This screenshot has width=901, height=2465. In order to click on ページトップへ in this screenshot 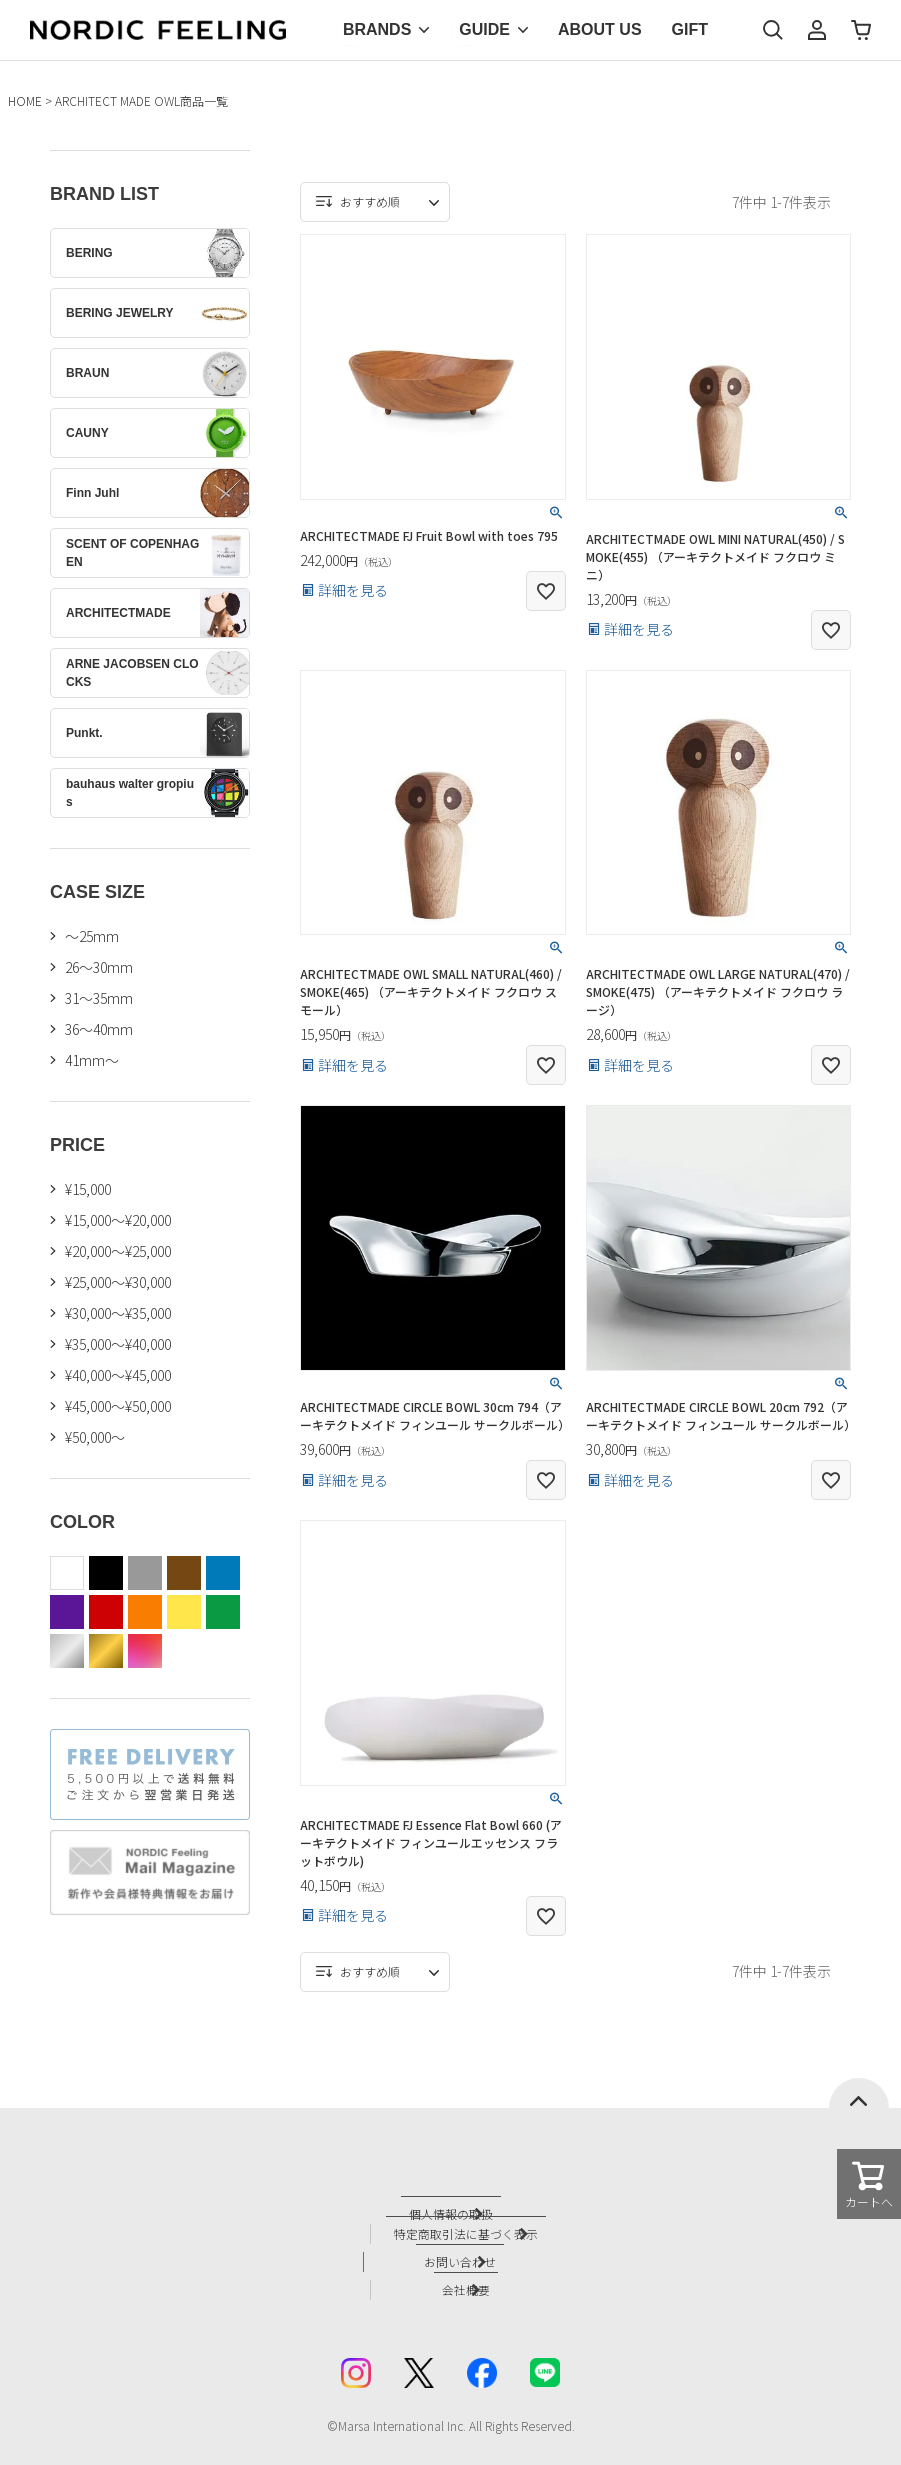, I will do `click(859, 2093)`.